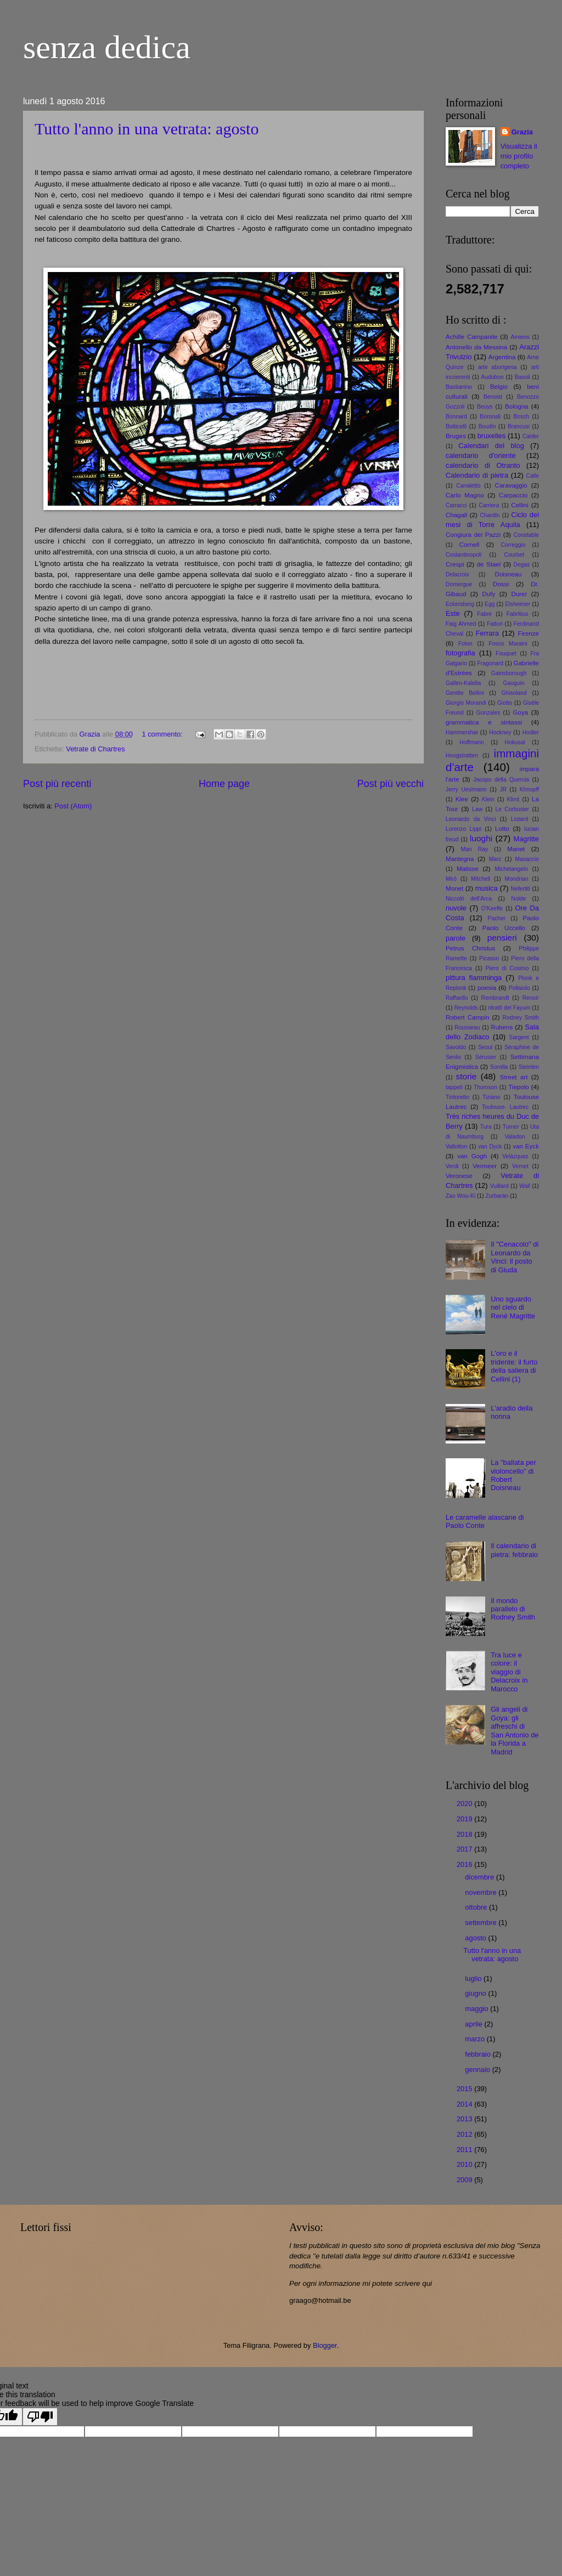  I want to click on Argentina, so click(502, 357).